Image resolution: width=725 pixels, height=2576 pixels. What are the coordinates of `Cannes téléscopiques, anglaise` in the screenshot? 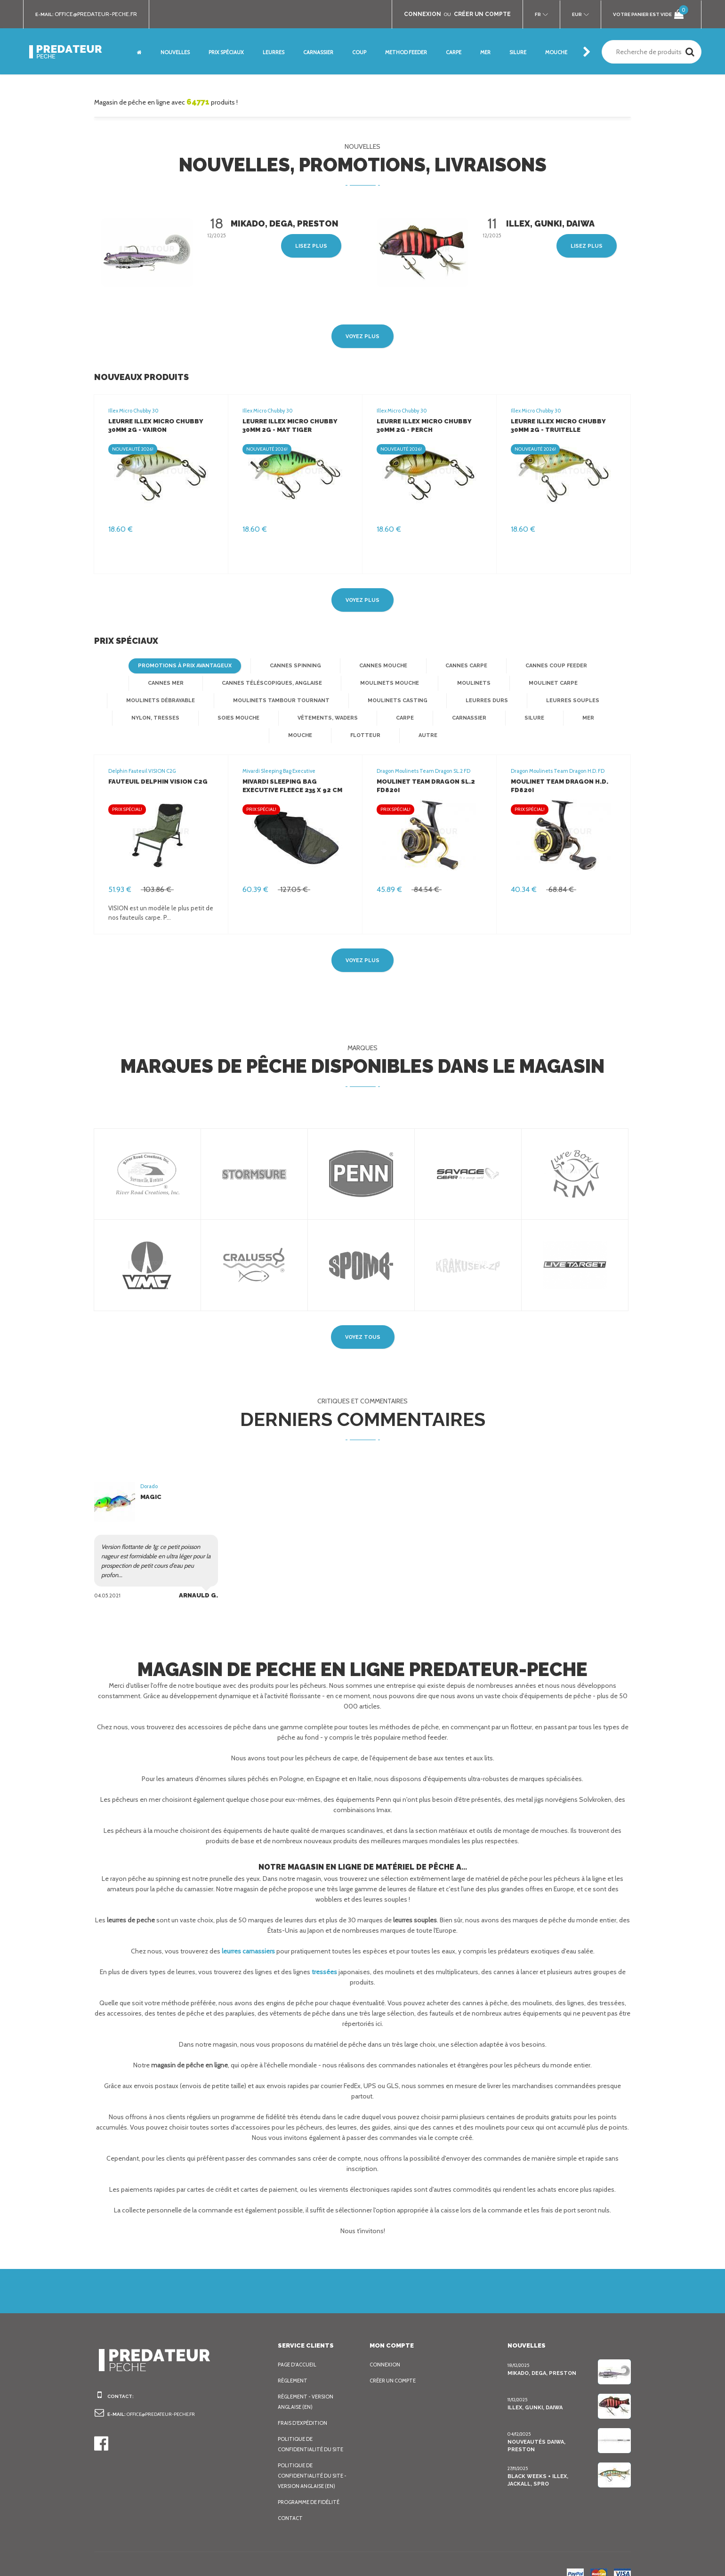 It's located at (186, 683).